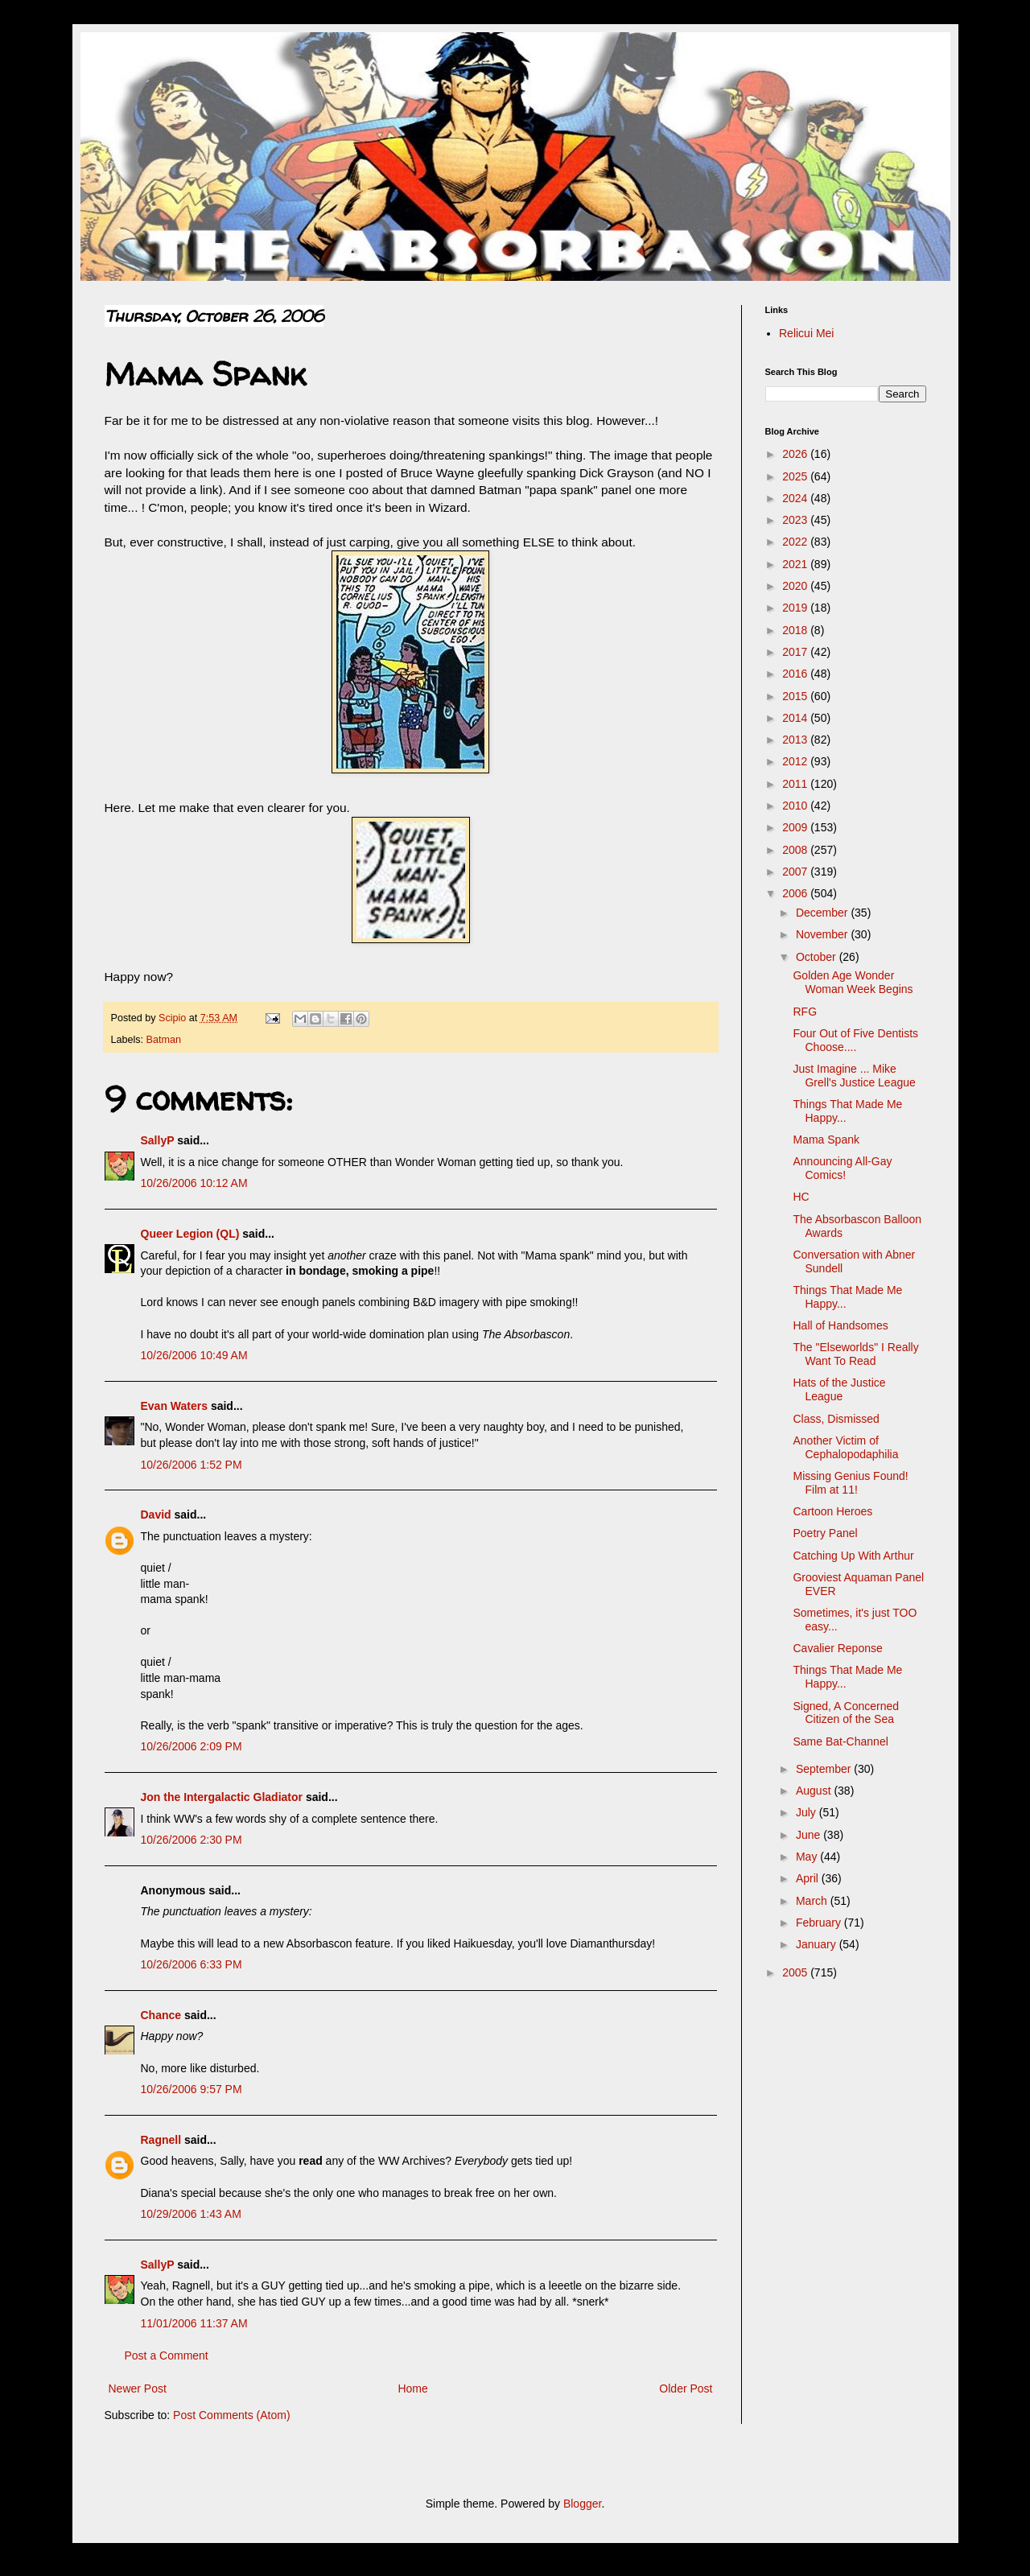  What do you see at coordinates (823, 912) in the screenshot?
I see `December` at bounding box center [823, 912].